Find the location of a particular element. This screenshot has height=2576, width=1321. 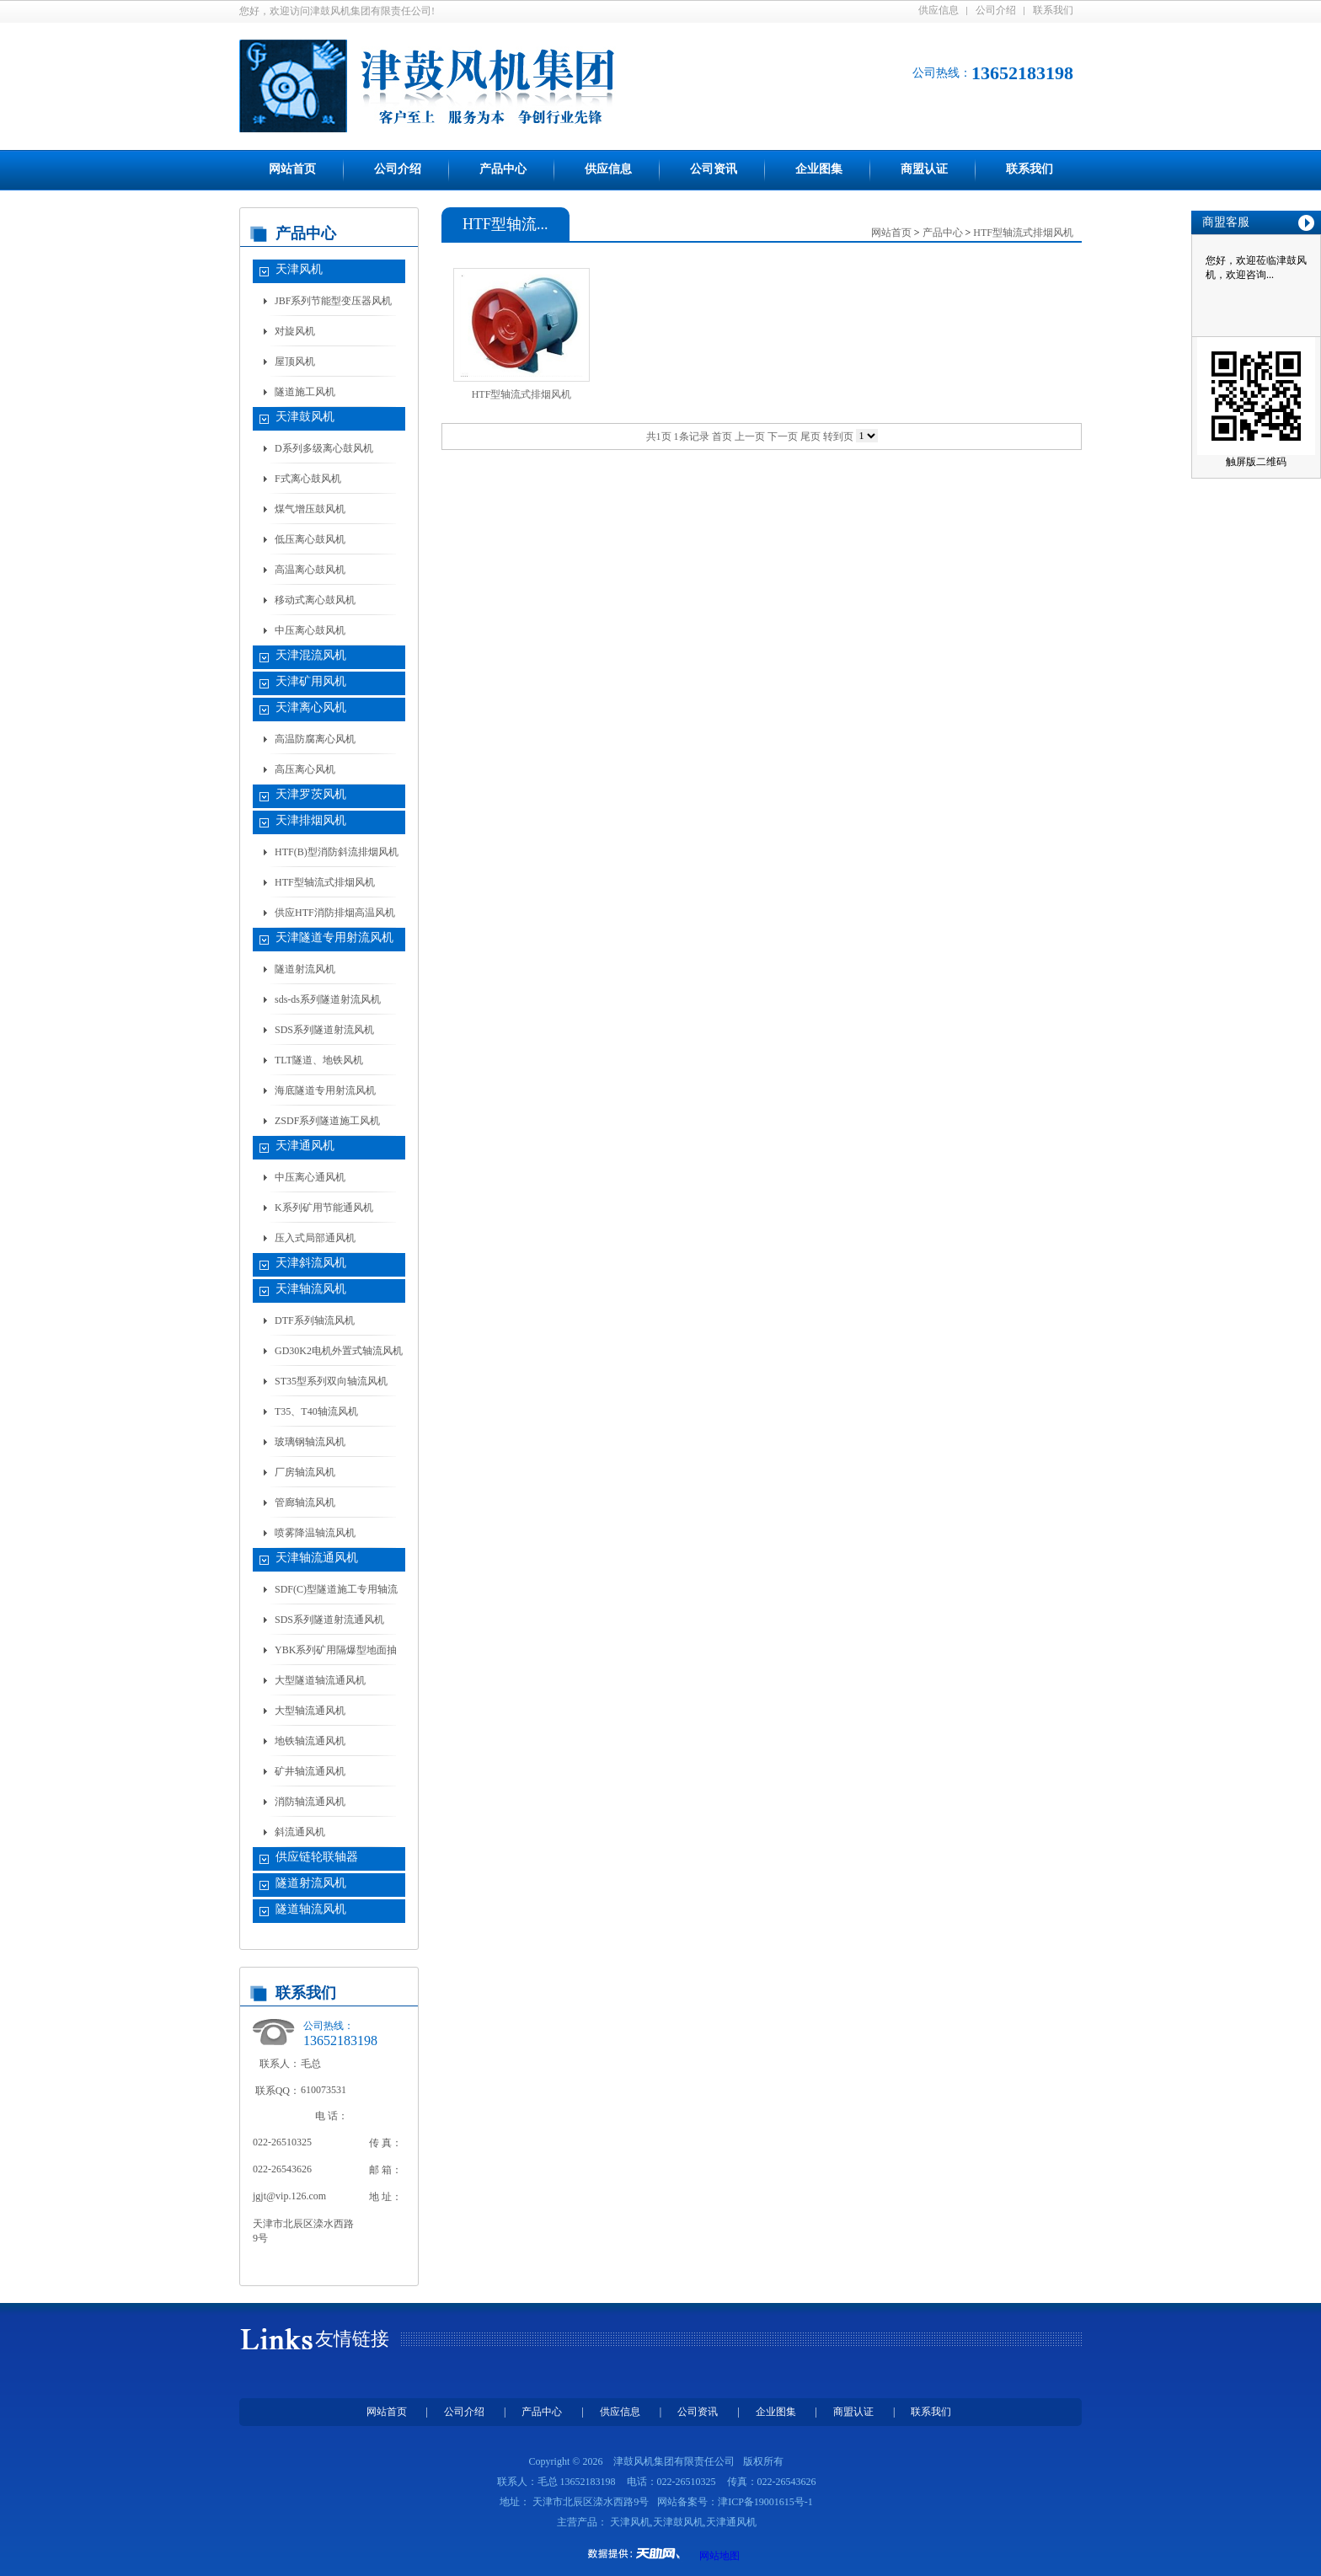

K系列矿用节能通风机 is located at coordinates (324, 1207).